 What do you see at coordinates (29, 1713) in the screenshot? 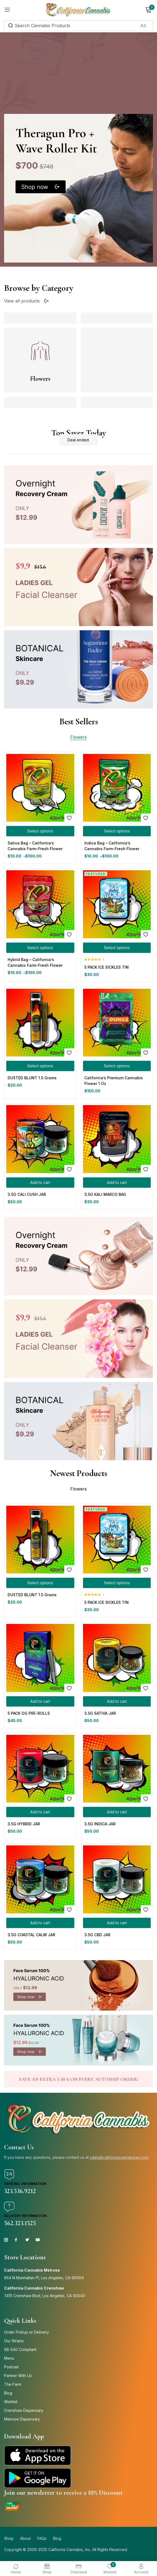
I see `5 PACK OG PRE-ROLLS` at bounding box center [29, 1713].